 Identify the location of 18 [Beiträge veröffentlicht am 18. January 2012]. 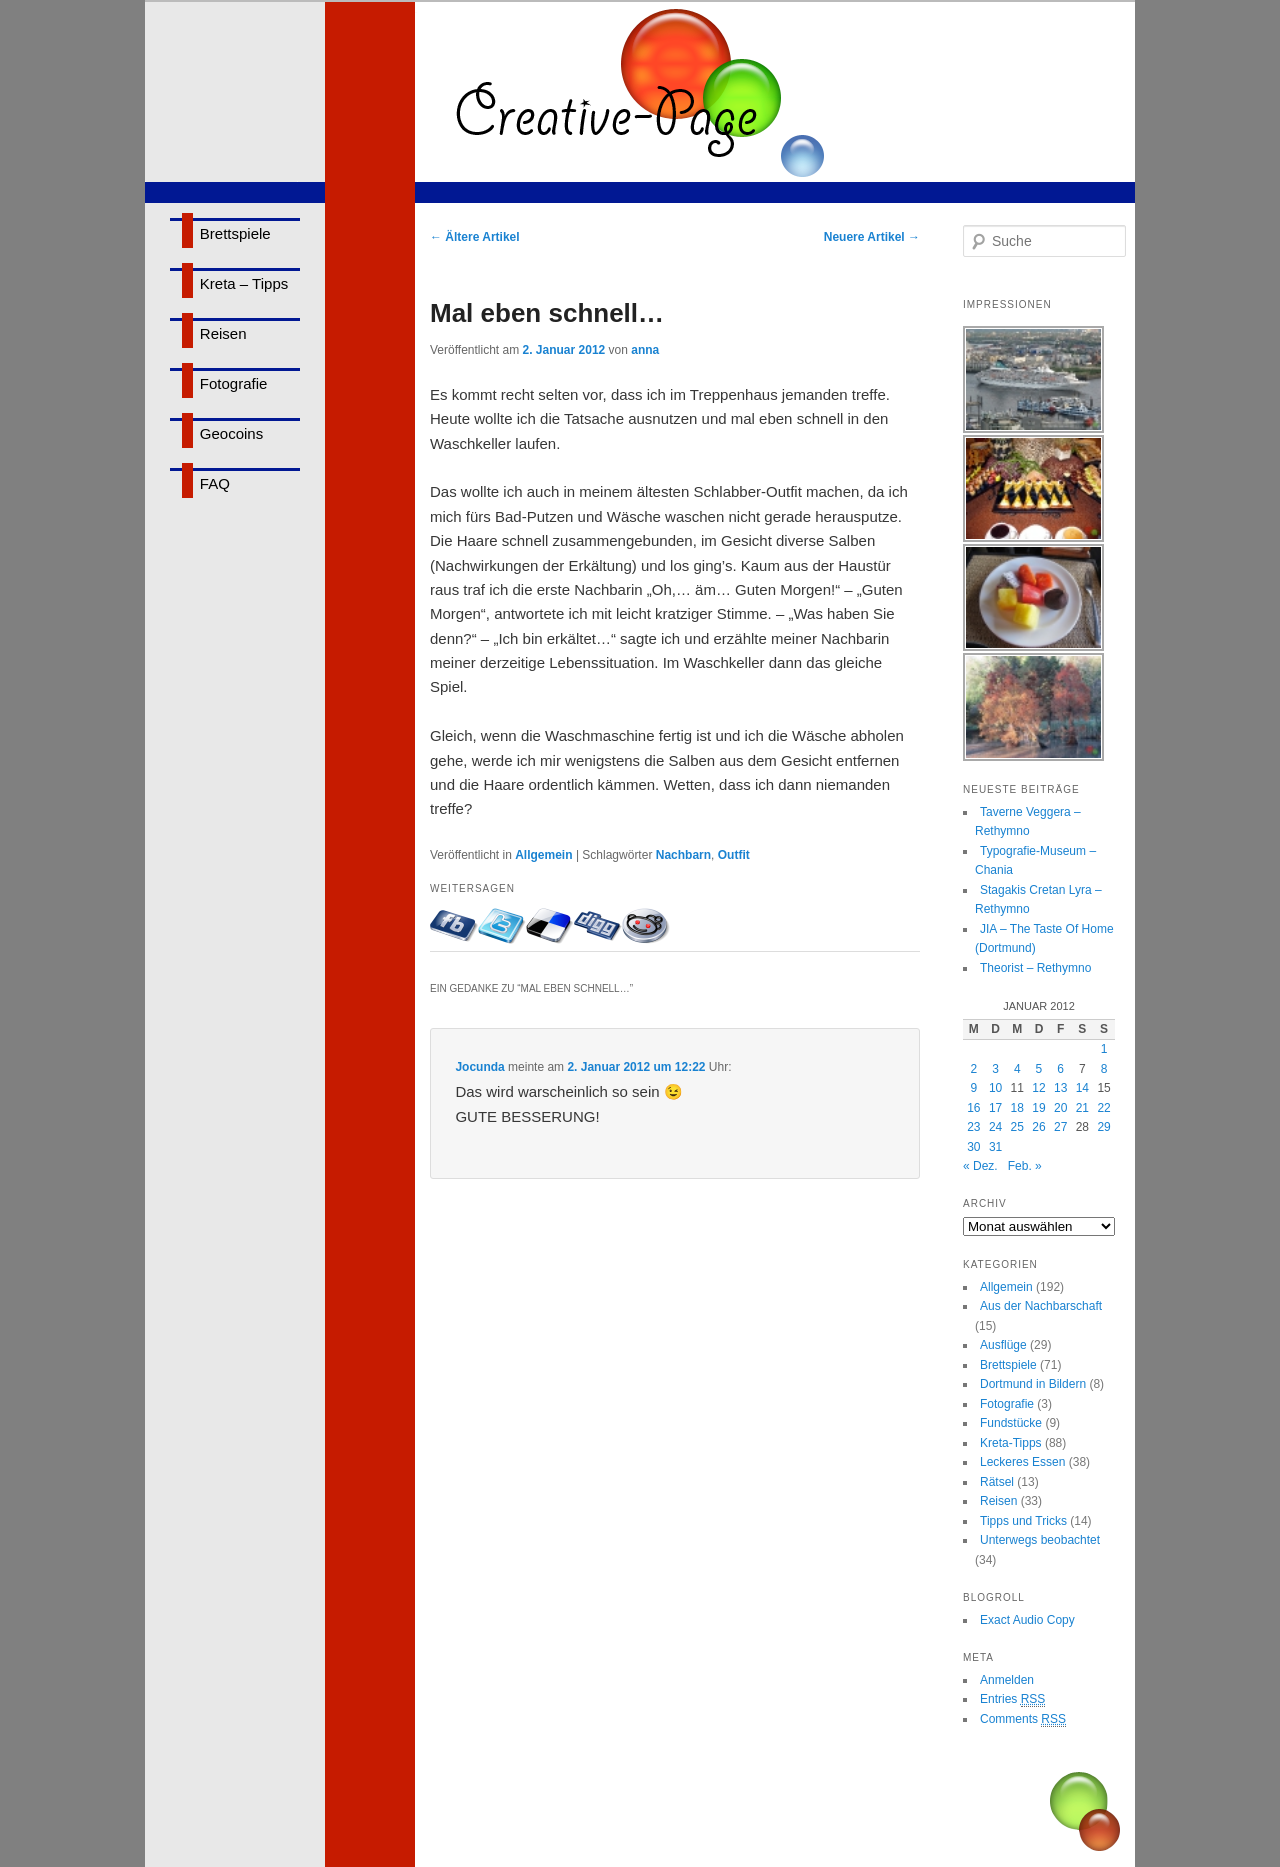
(1017, 1108).